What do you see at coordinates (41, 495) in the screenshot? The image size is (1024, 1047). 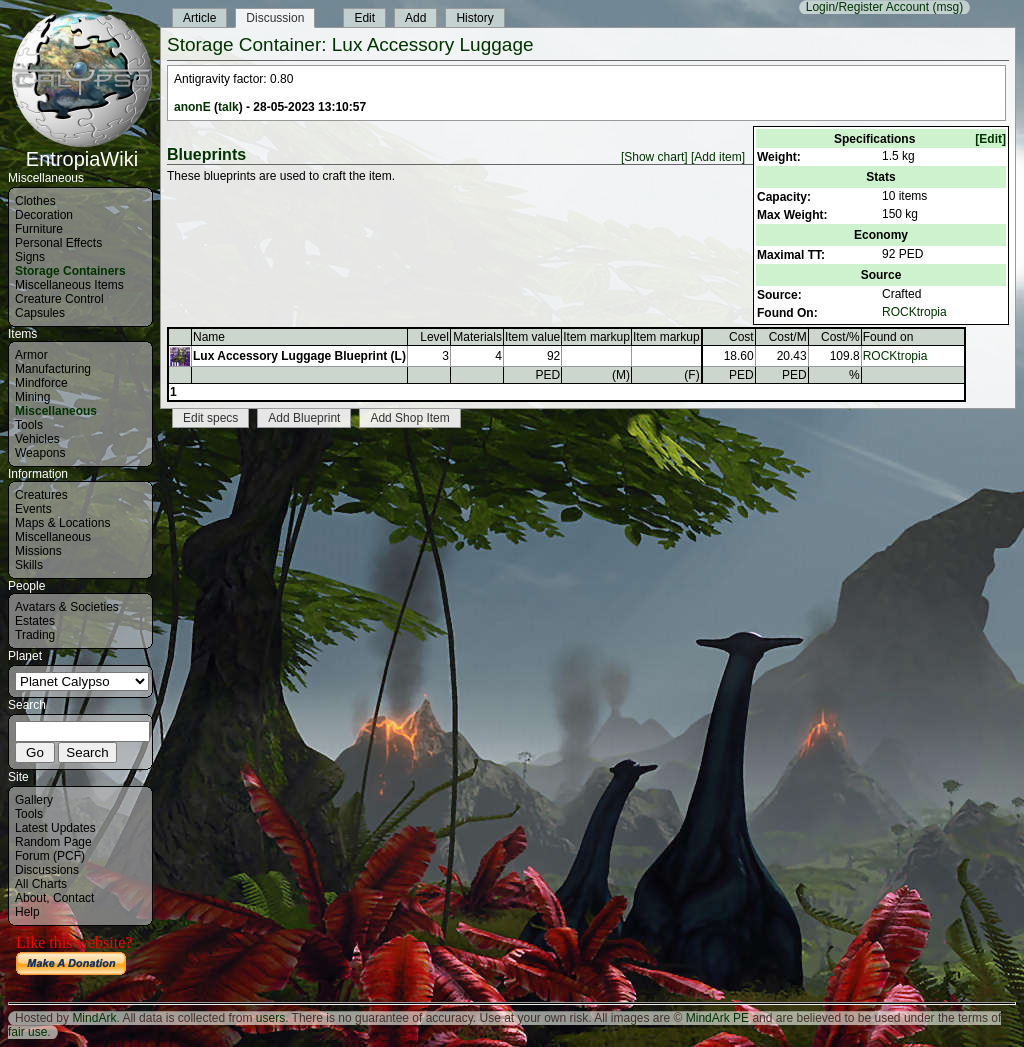 I see `Creatures` at bounding box center [41, 495].